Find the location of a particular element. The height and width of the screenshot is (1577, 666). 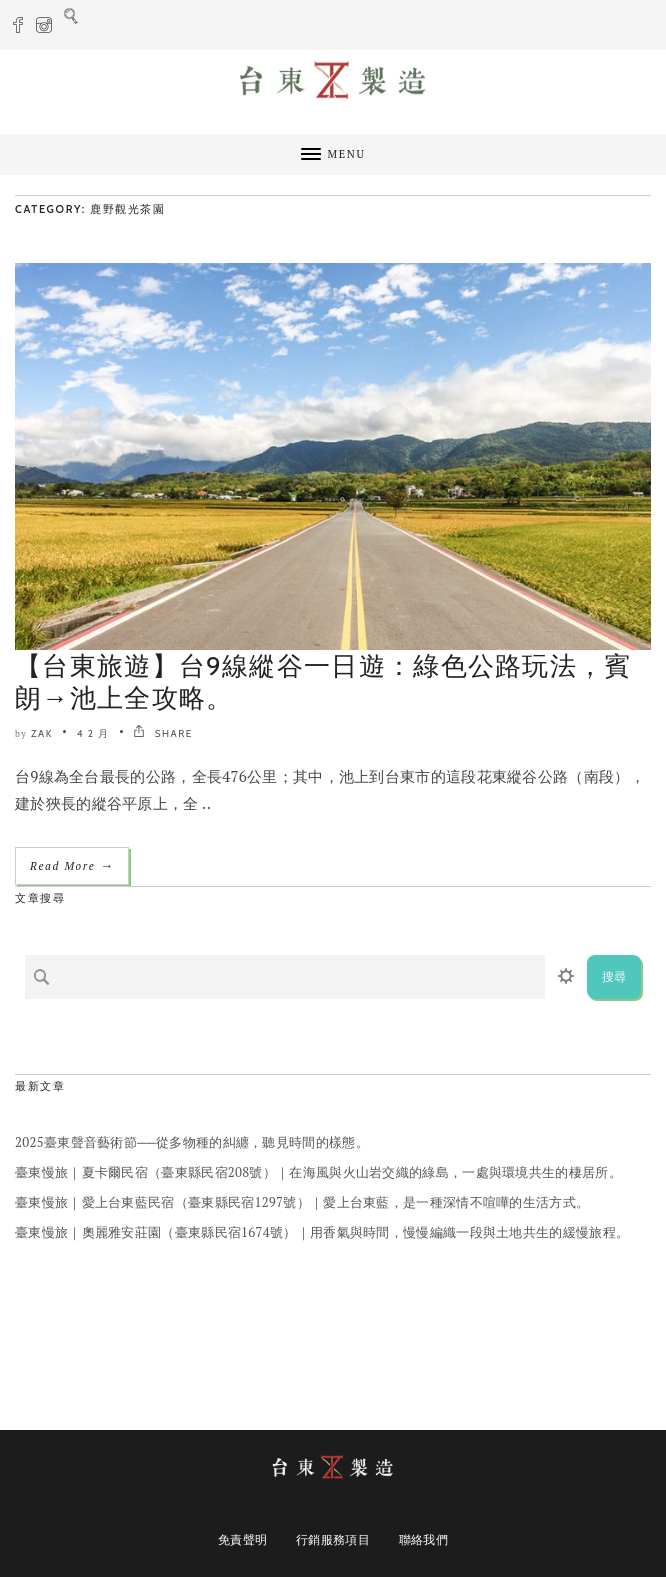

4 2 月 is located at coordinates (93, 733).